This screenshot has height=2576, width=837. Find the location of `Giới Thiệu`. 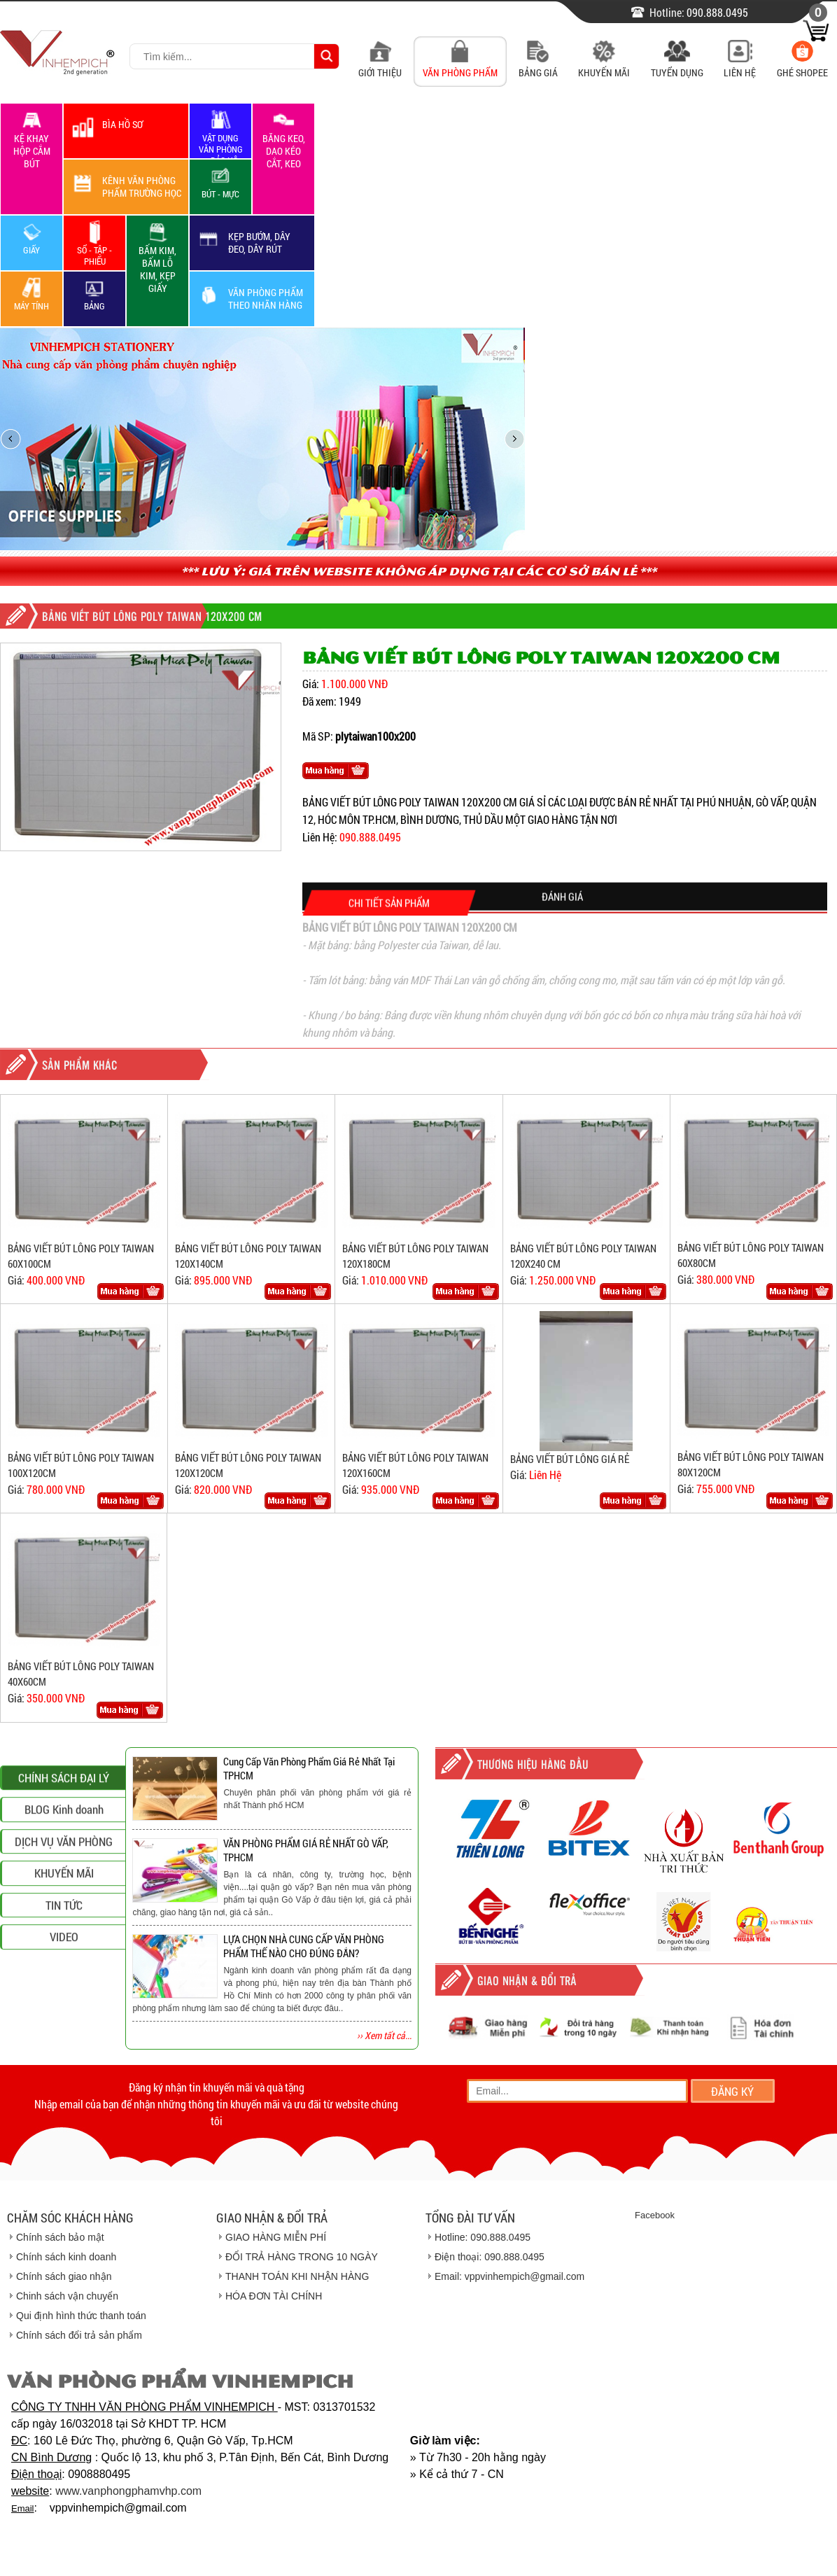

Giới Thiệu is located at coordinates (380, 65).